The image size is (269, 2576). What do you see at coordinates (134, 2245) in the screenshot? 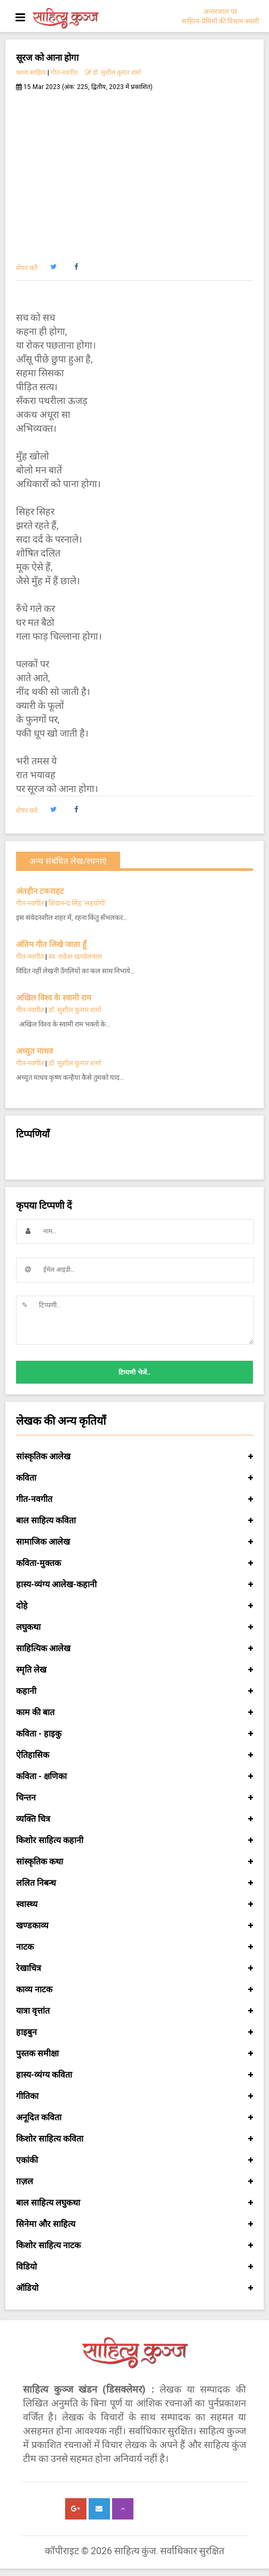
I see `किशोर साहित्य नाटक [button]` at bounding box center [134, 2245].